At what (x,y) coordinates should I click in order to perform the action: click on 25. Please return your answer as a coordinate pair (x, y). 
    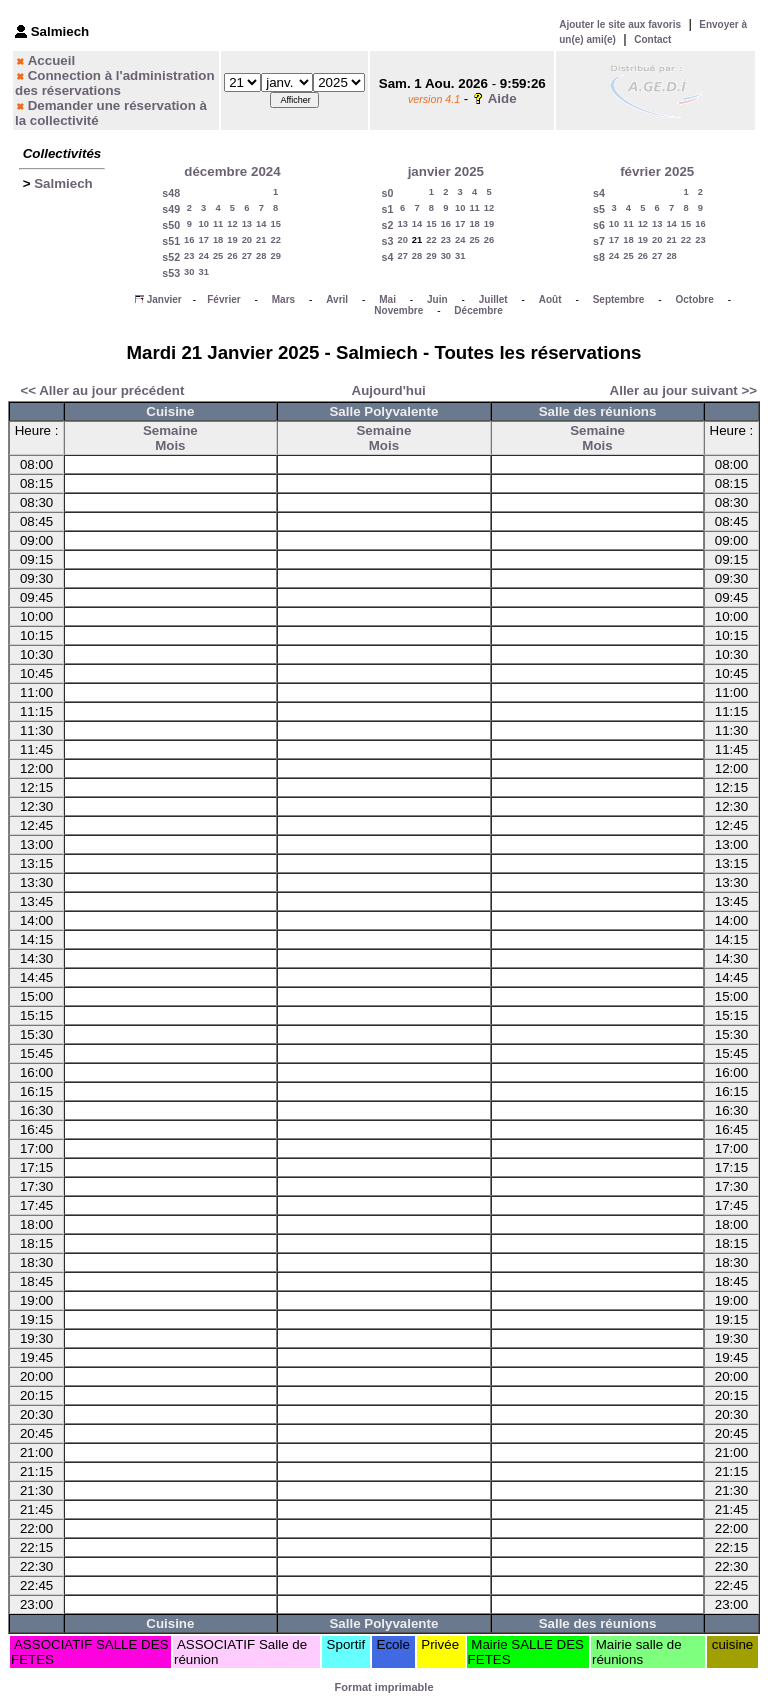
    Looking at the image, I should click on (218, 256).